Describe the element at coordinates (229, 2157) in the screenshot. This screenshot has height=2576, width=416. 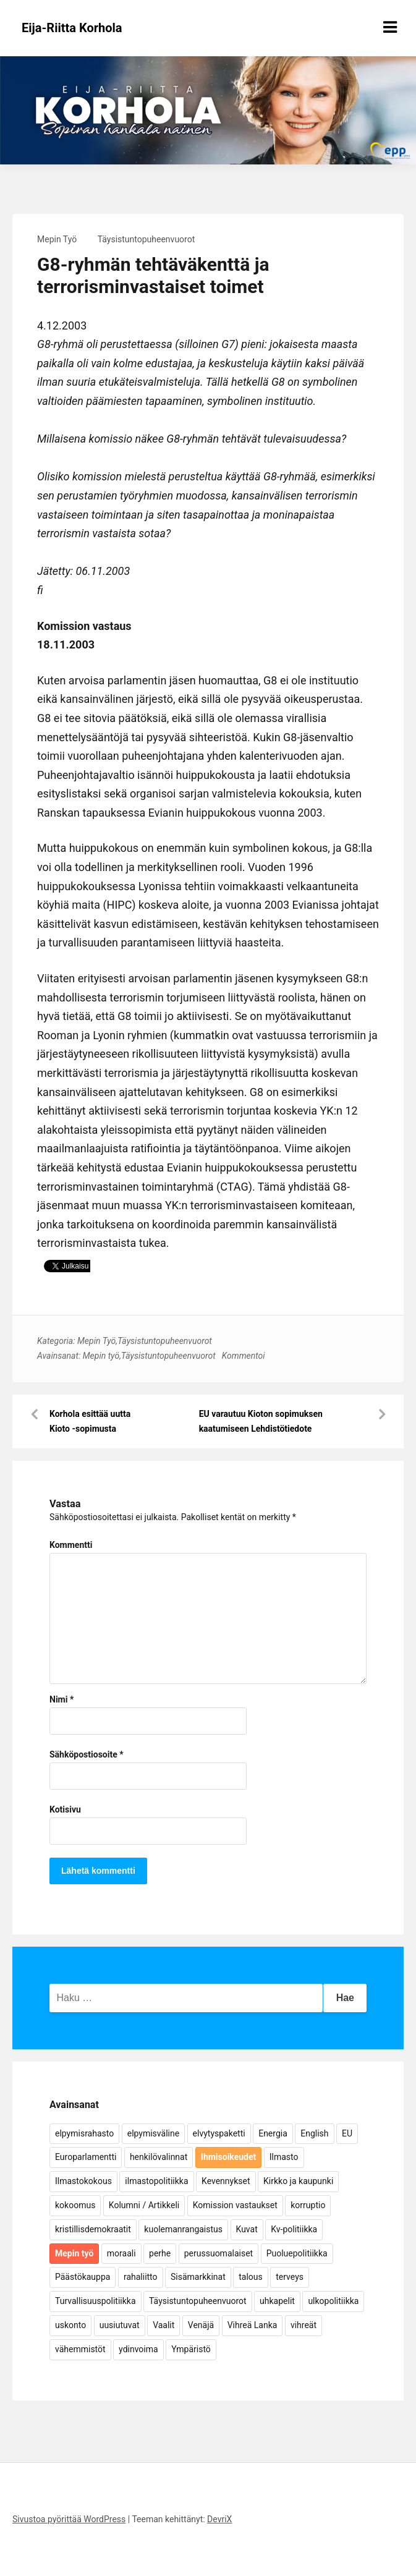
I see `Ihmisoikeudet [Ihmisoikeudet (42 kohdetta)]` at that location.